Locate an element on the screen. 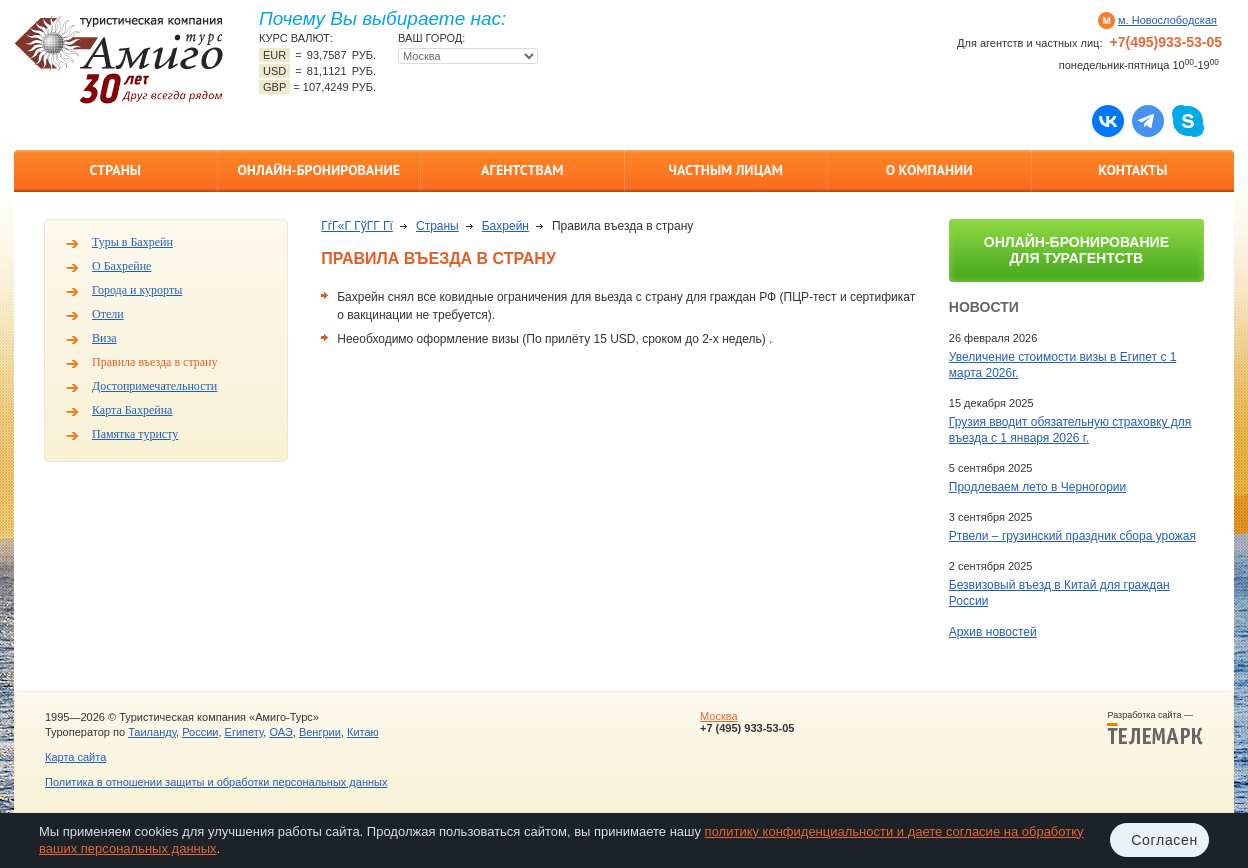 This screenshot has width=1248, height=868. Карта Бахрейна is located at coordinates (132, 410).